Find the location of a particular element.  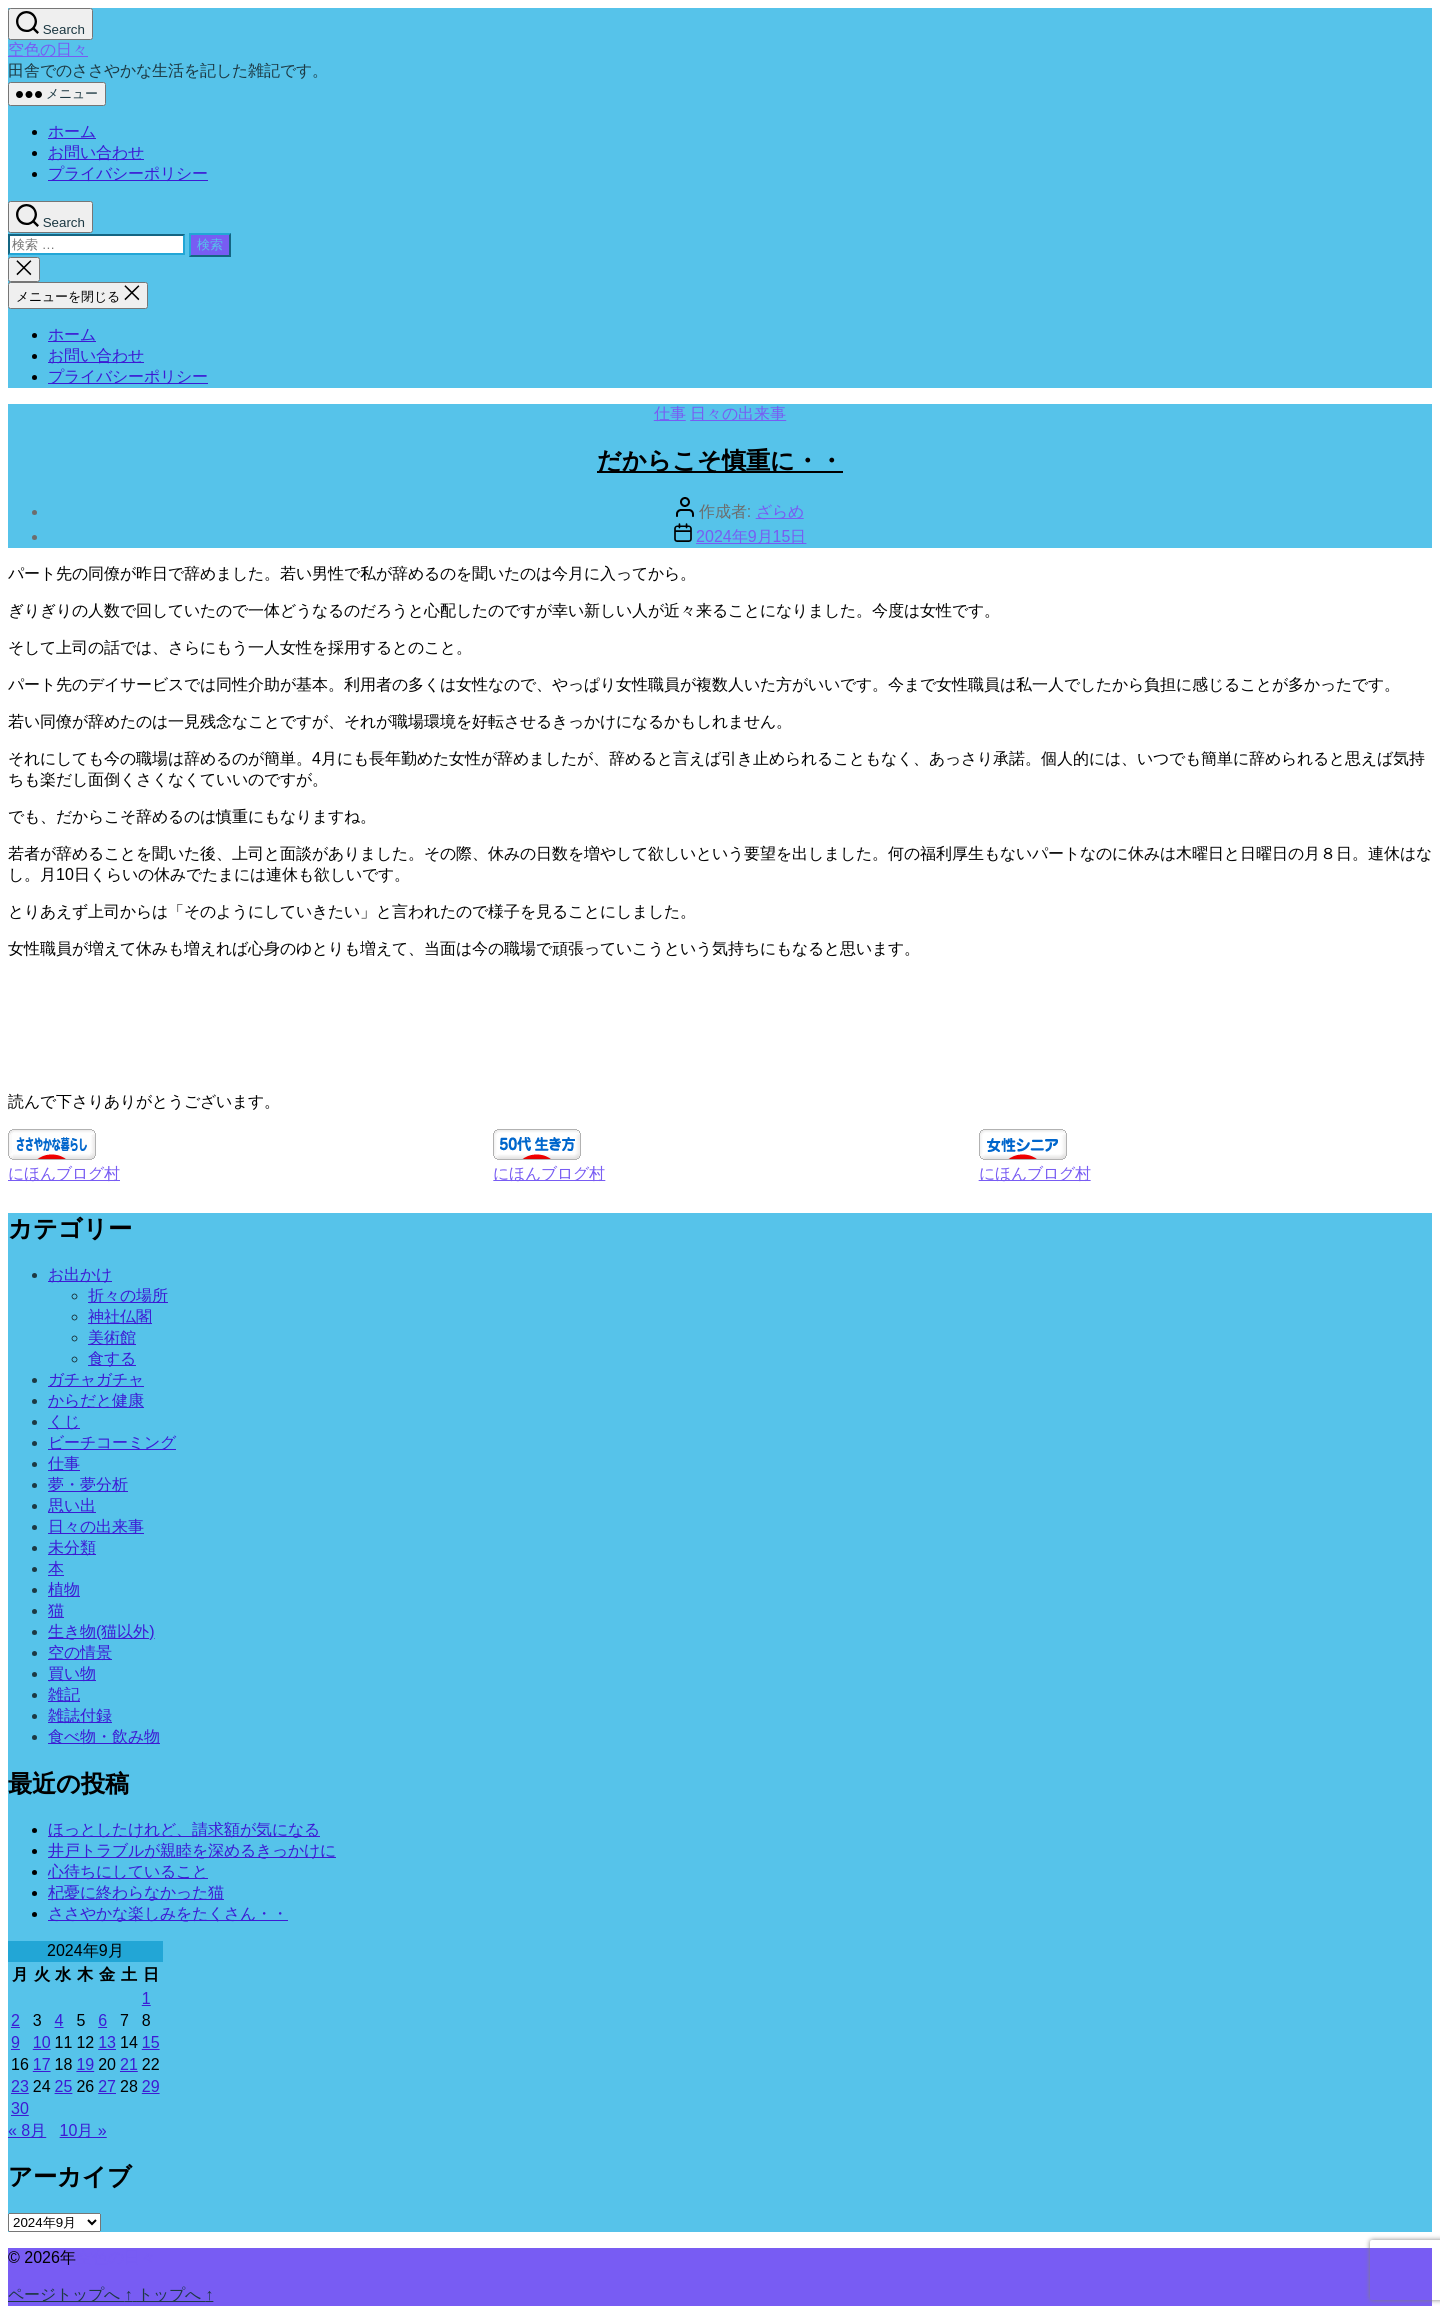

6 [2024年9月6日 に投稿を公開] is located at coordinates (102, 2020).